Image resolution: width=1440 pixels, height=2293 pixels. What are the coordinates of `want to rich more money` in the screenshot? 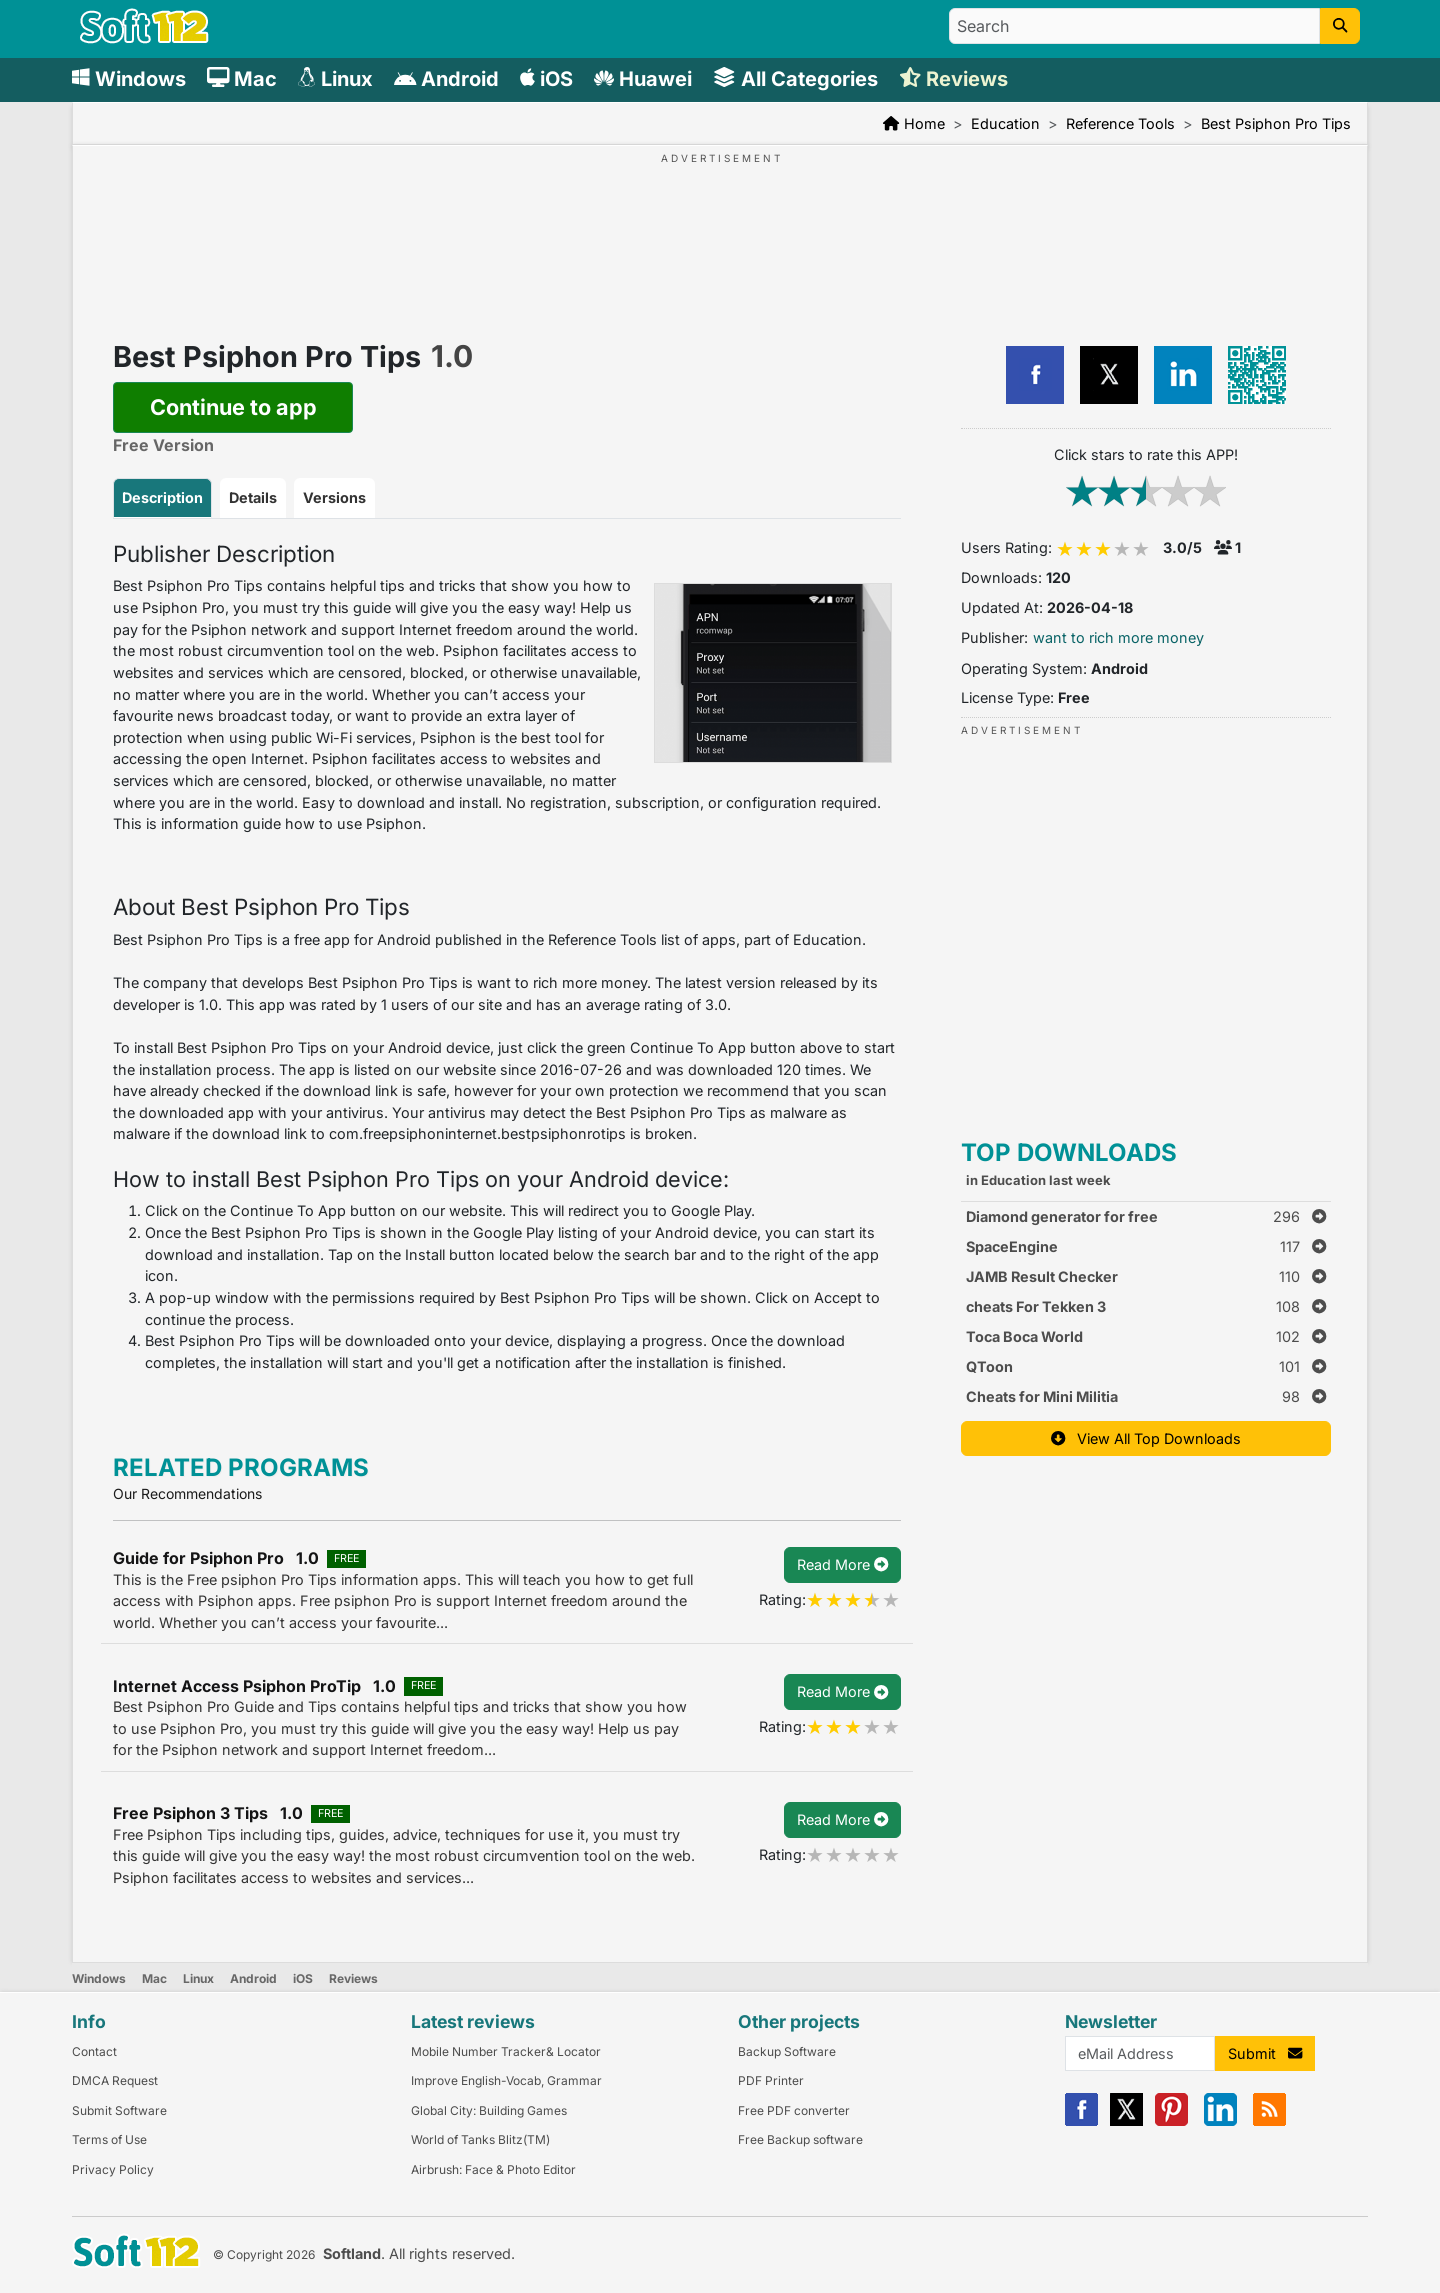 It's located at (1118, 637).